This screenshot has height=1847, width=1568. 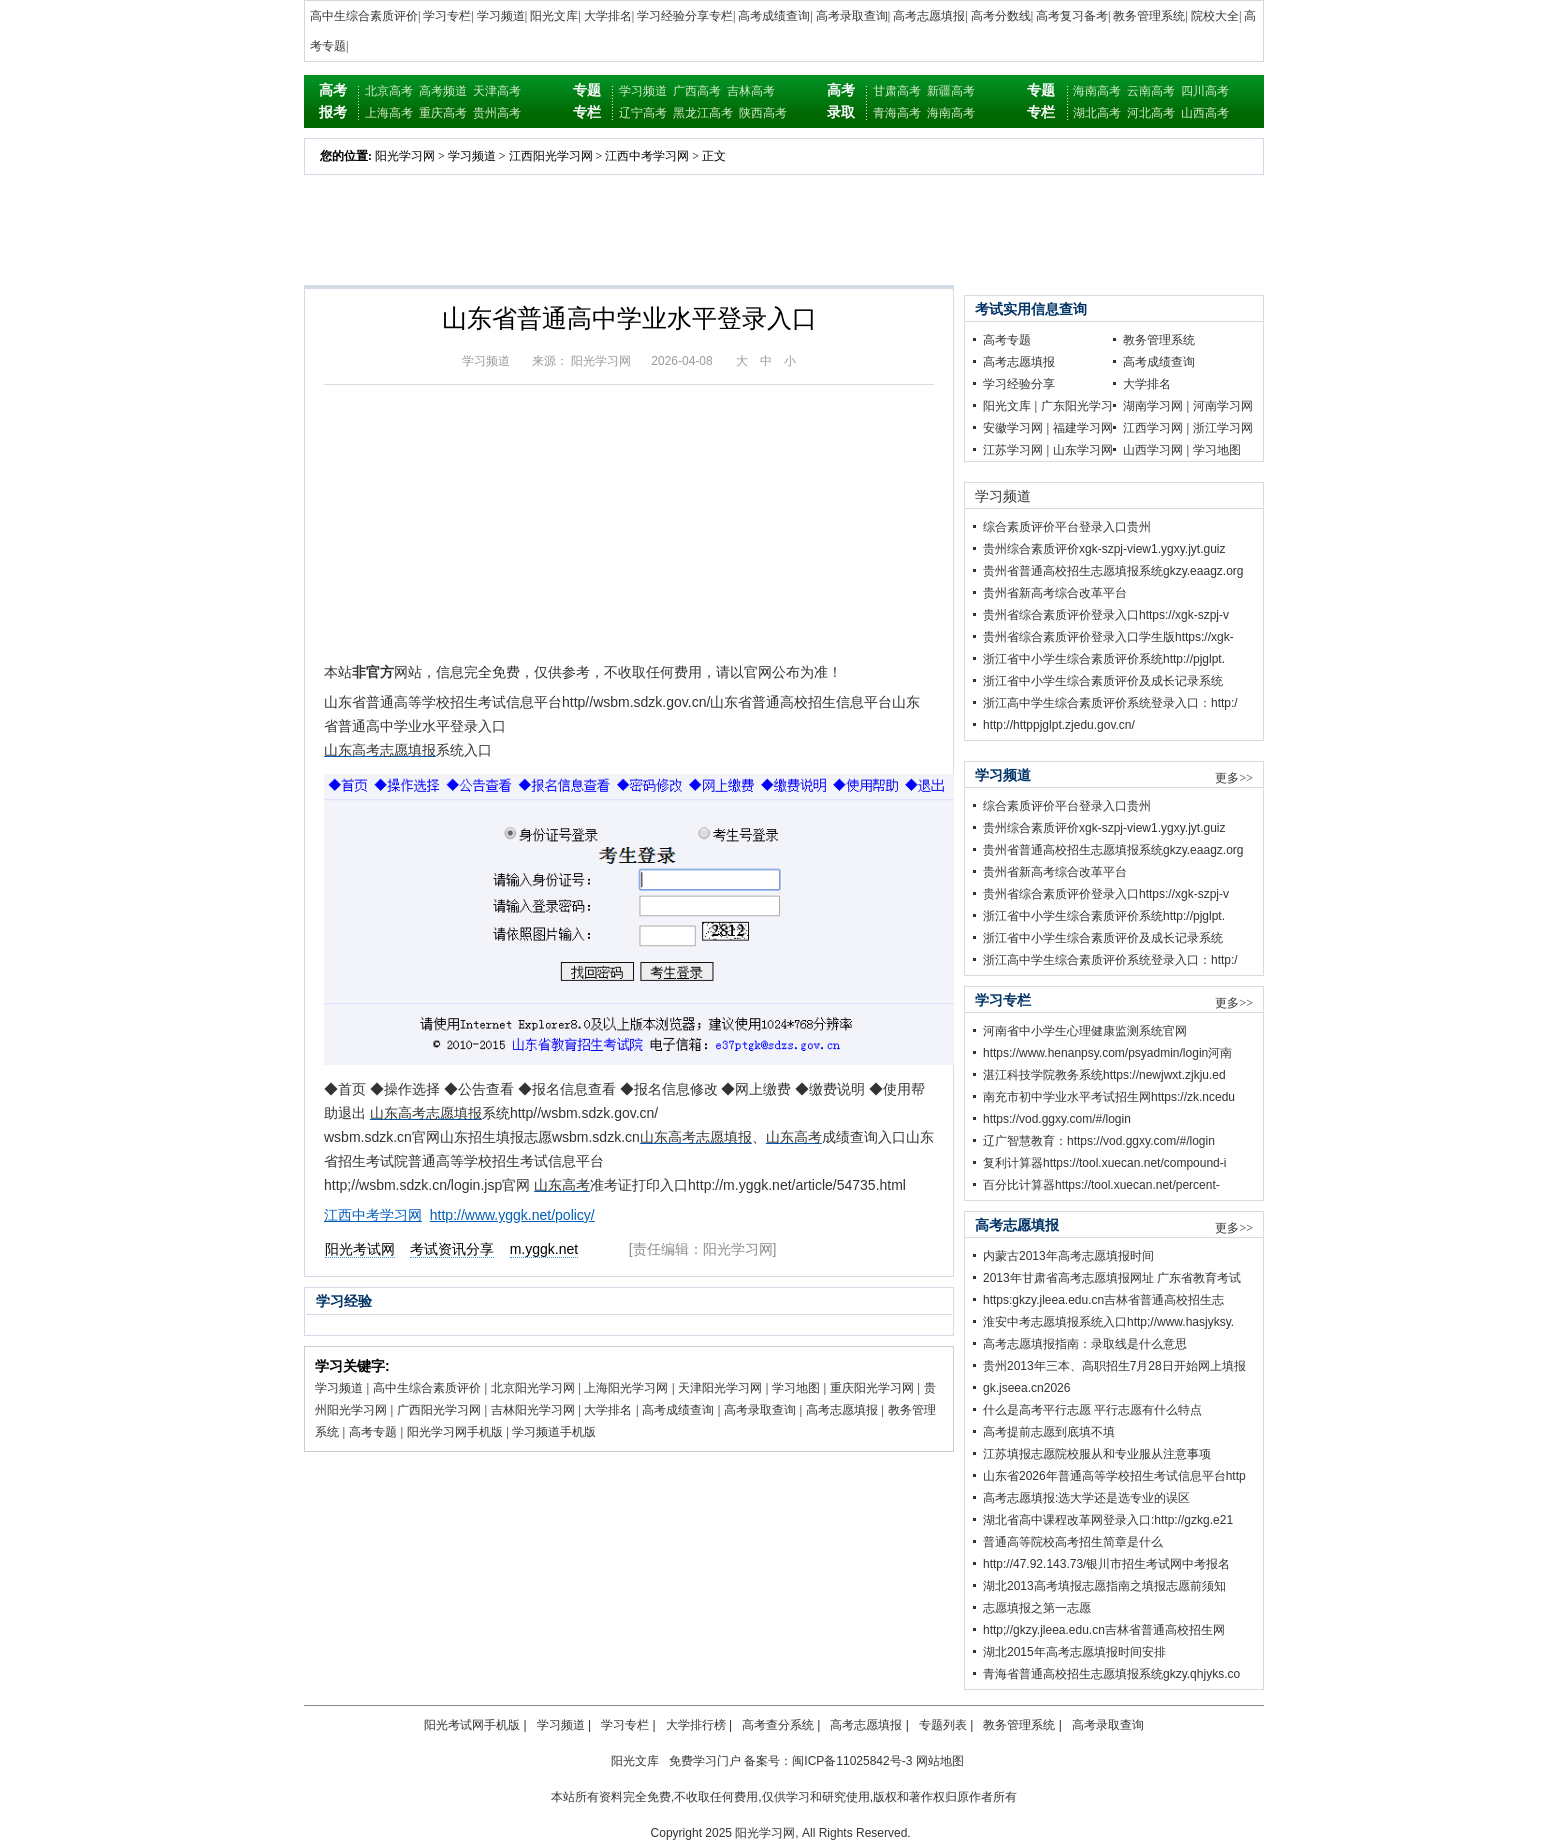 What do you see at coordinates (1108, 1322) in the screenshot?
I see `淮安中考志愿填报系统入口http;//www.hasjyksy.` at bounding box center [1108, 1322].